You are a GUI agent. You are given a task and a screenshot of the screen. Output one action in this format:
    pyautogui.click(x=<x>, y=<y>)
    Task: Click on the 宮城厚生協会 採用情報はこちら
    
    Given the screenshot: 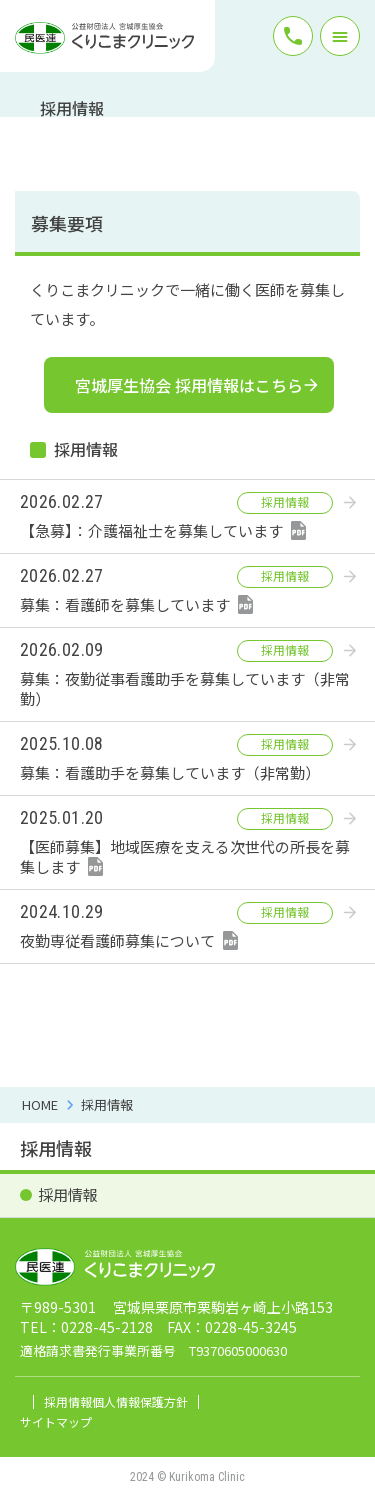 What is the action you would take?
    pyautogui.click(x=189, y=385)
    